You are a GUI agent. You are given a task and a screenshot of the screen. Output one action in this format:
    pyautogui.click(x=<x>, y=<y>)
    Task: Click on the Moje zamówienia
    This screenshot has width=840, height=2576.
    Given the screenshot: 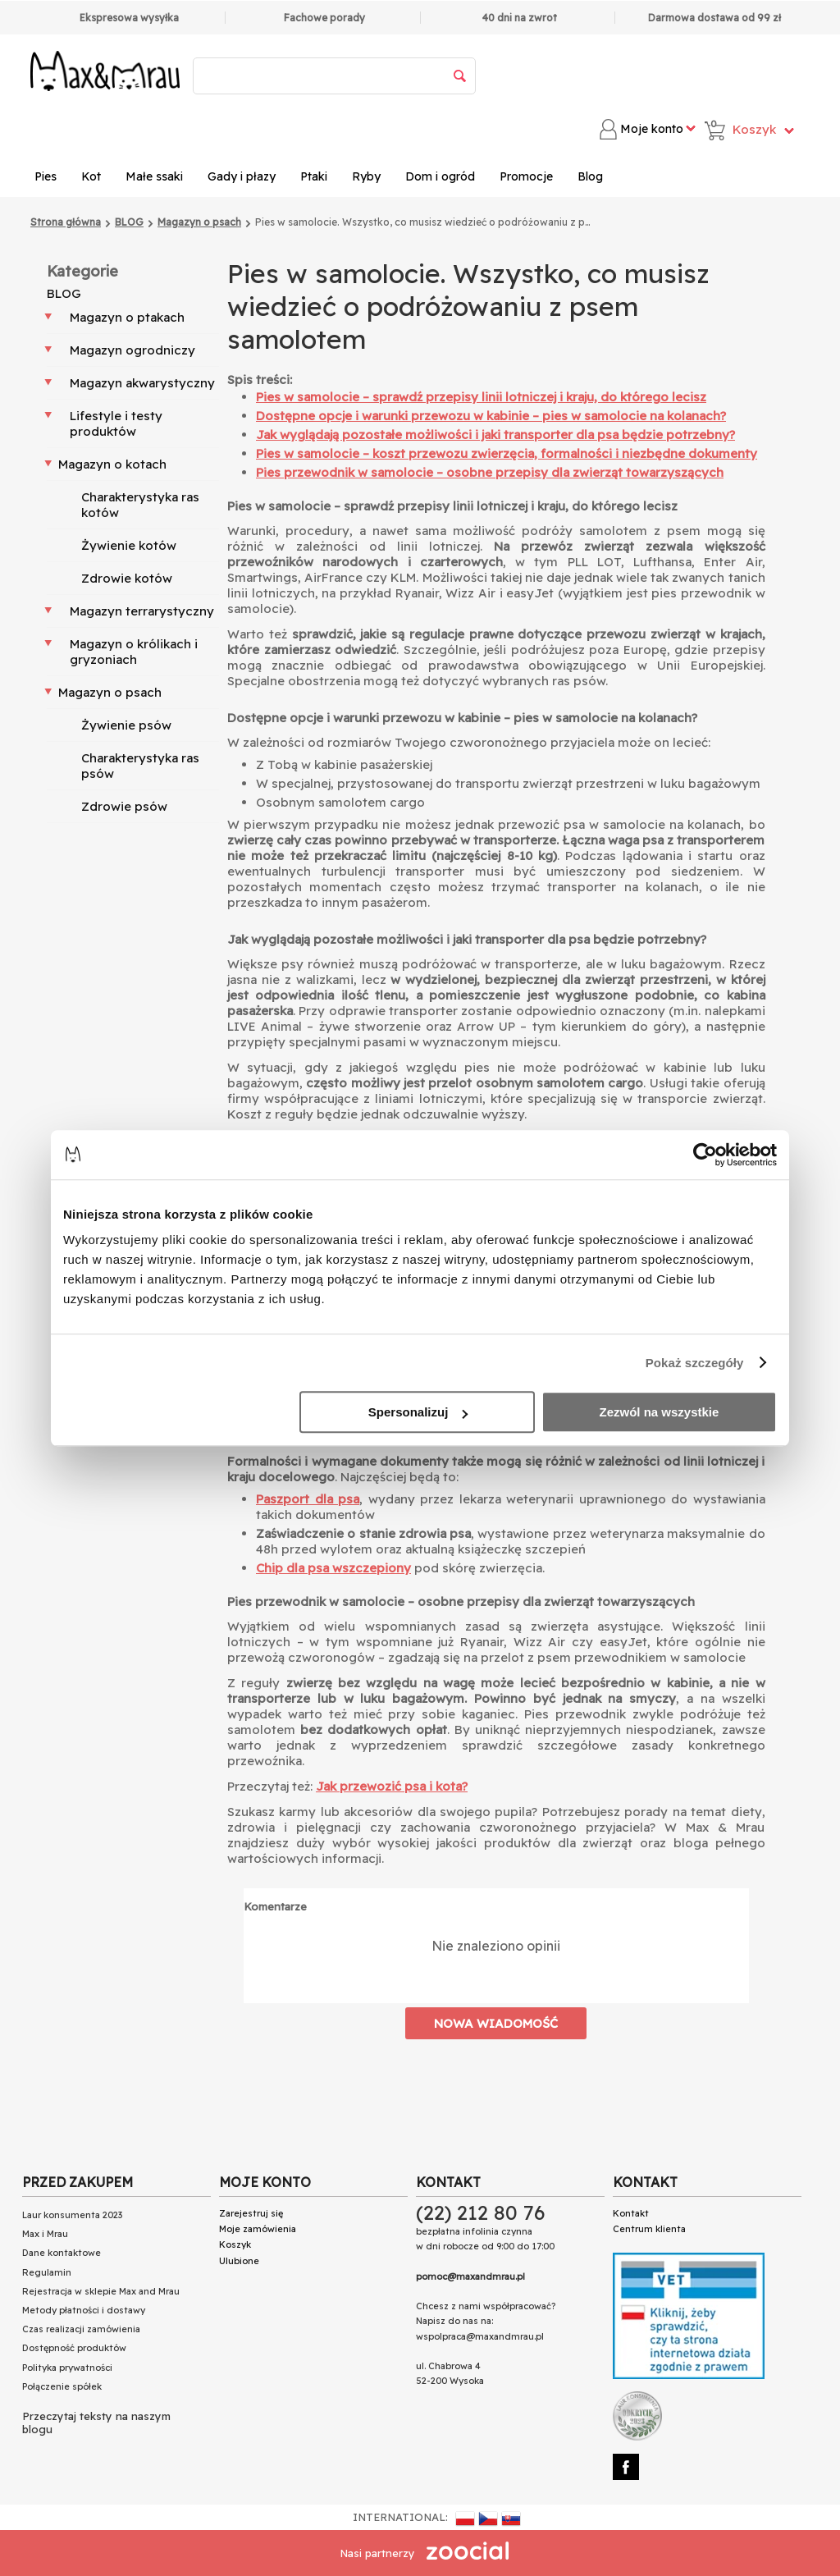 What is the action you would take?
    pyautogui.click(x=257, y=2229)
    